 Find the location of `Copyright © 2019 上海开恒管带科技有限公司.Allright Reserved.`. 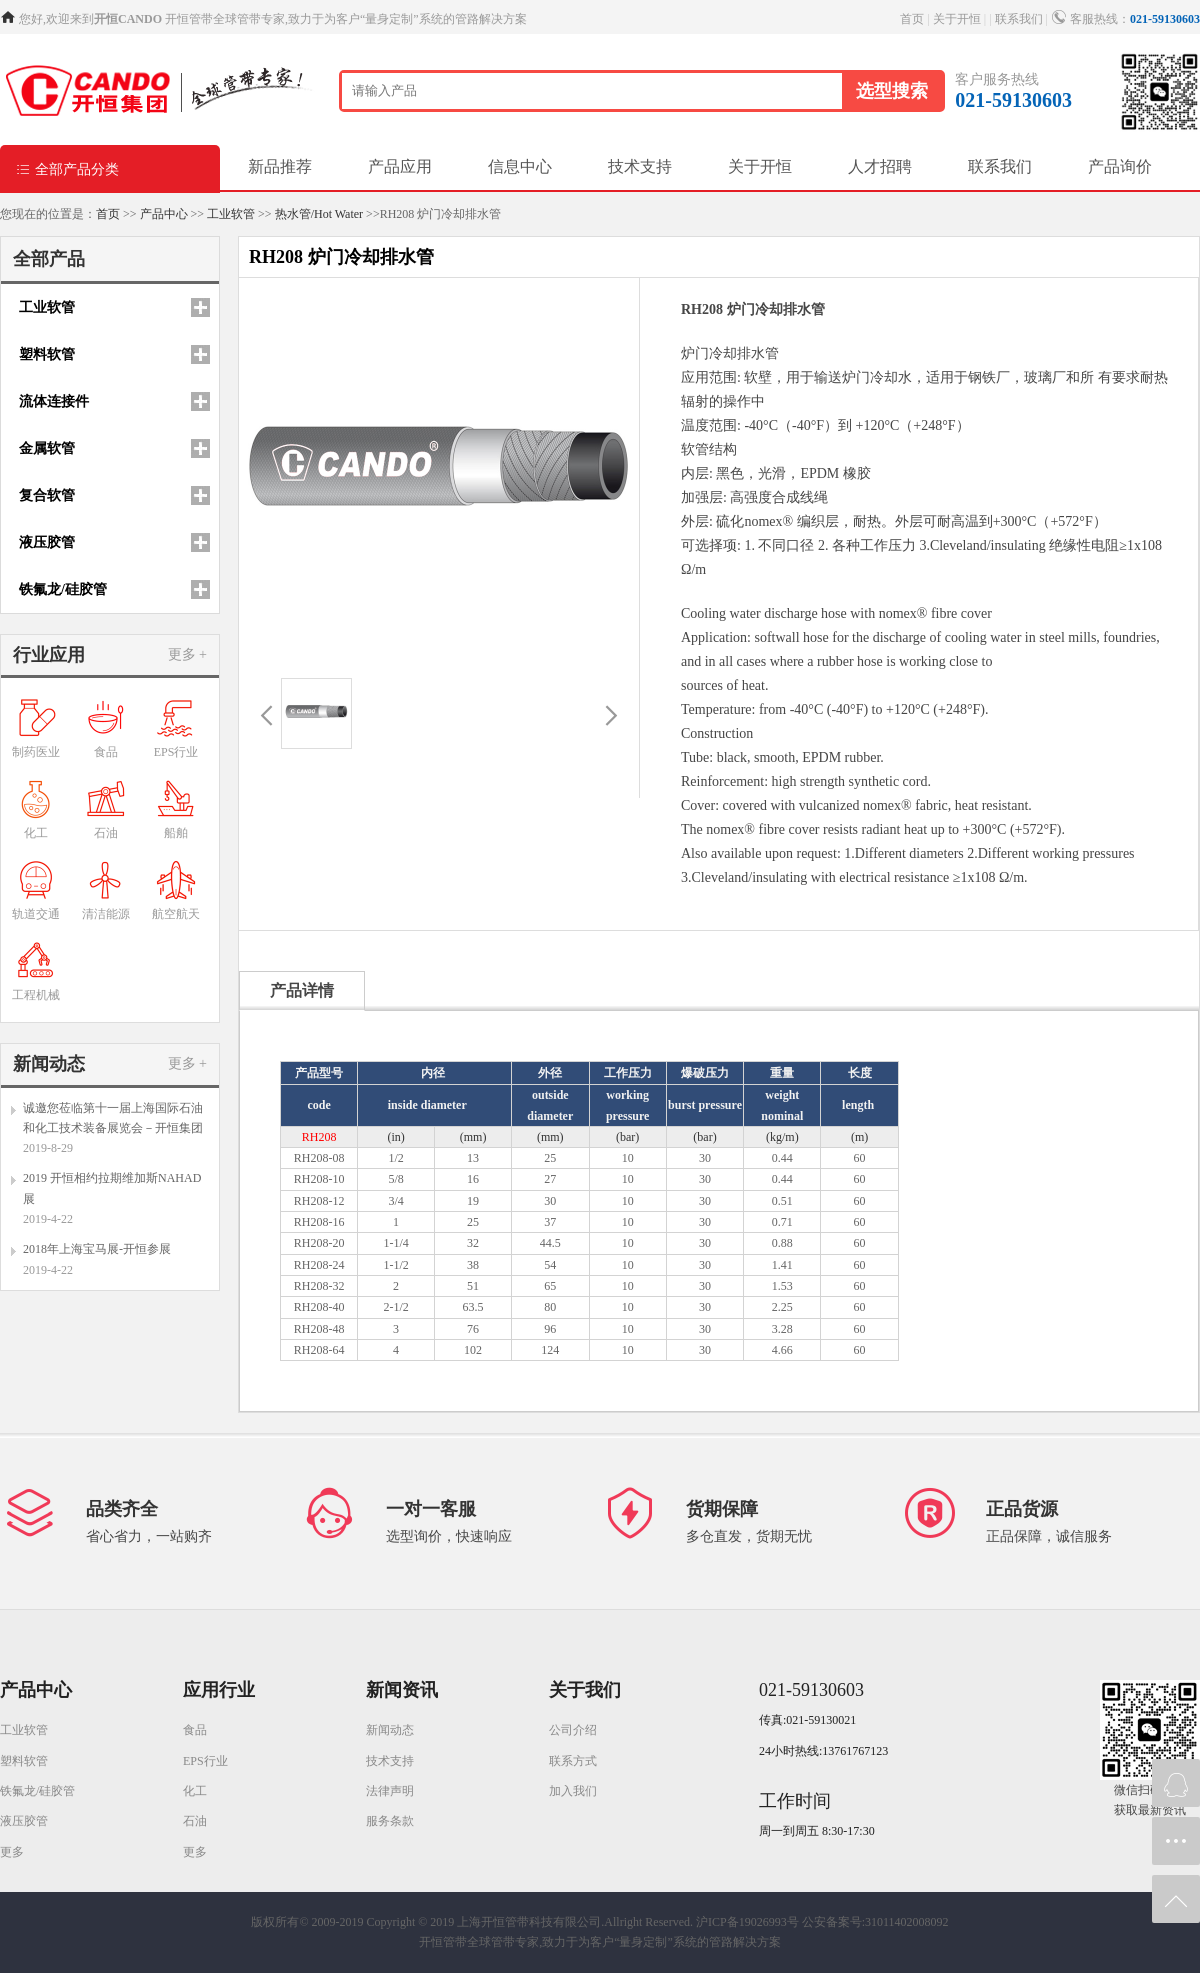

Copyright © 2019 上海开恒管带科技有限公司.Allright Reserved. is located at coordinates (530, 1922).